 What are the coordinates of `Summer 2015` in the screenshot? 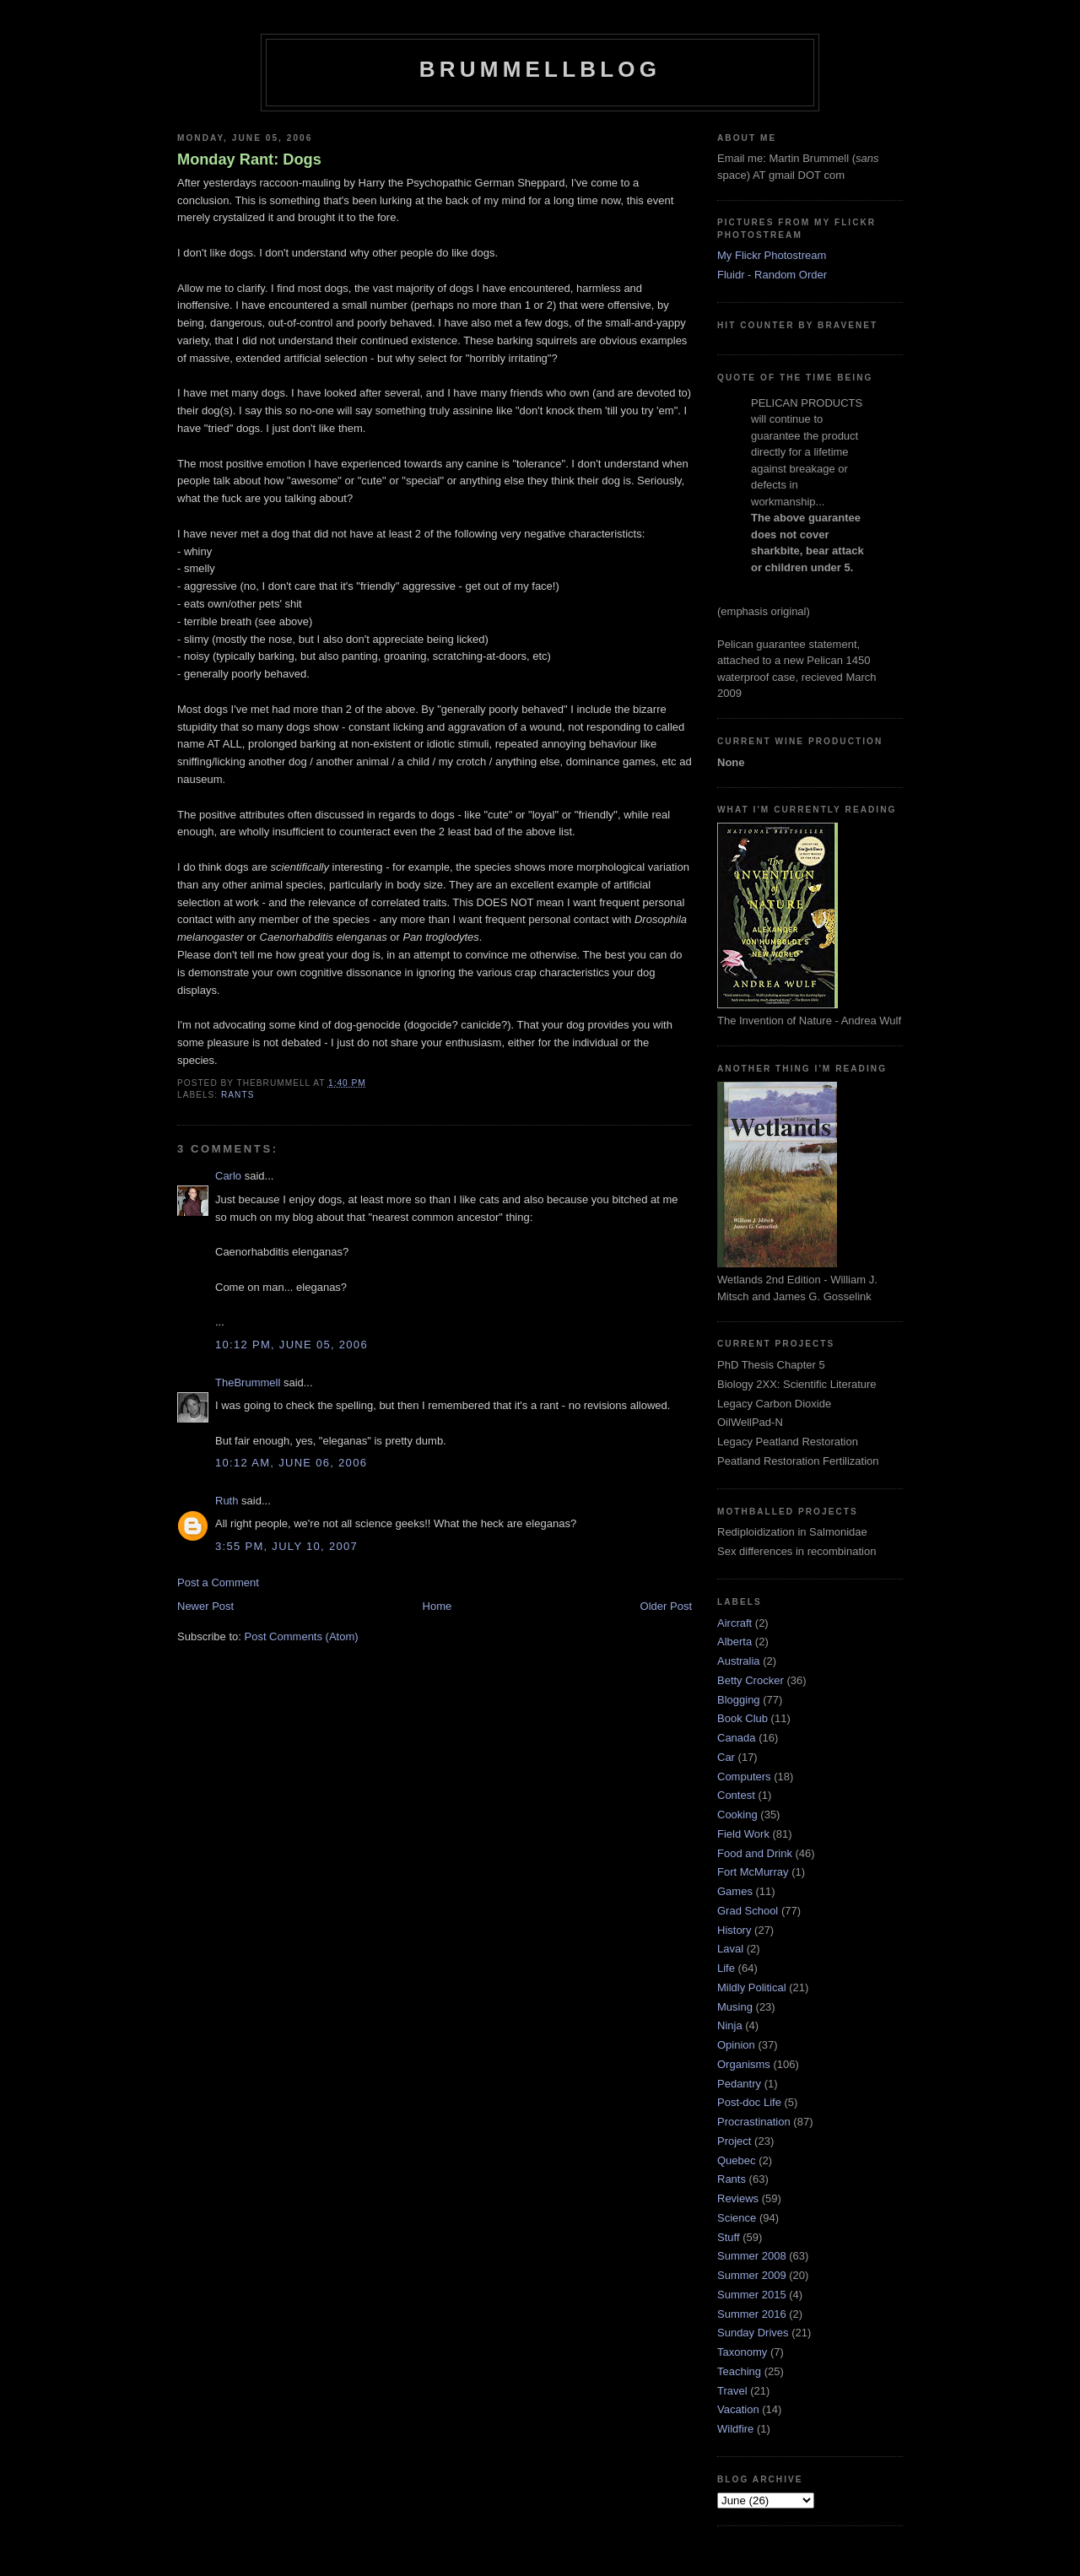 It's located at (751, 2294).